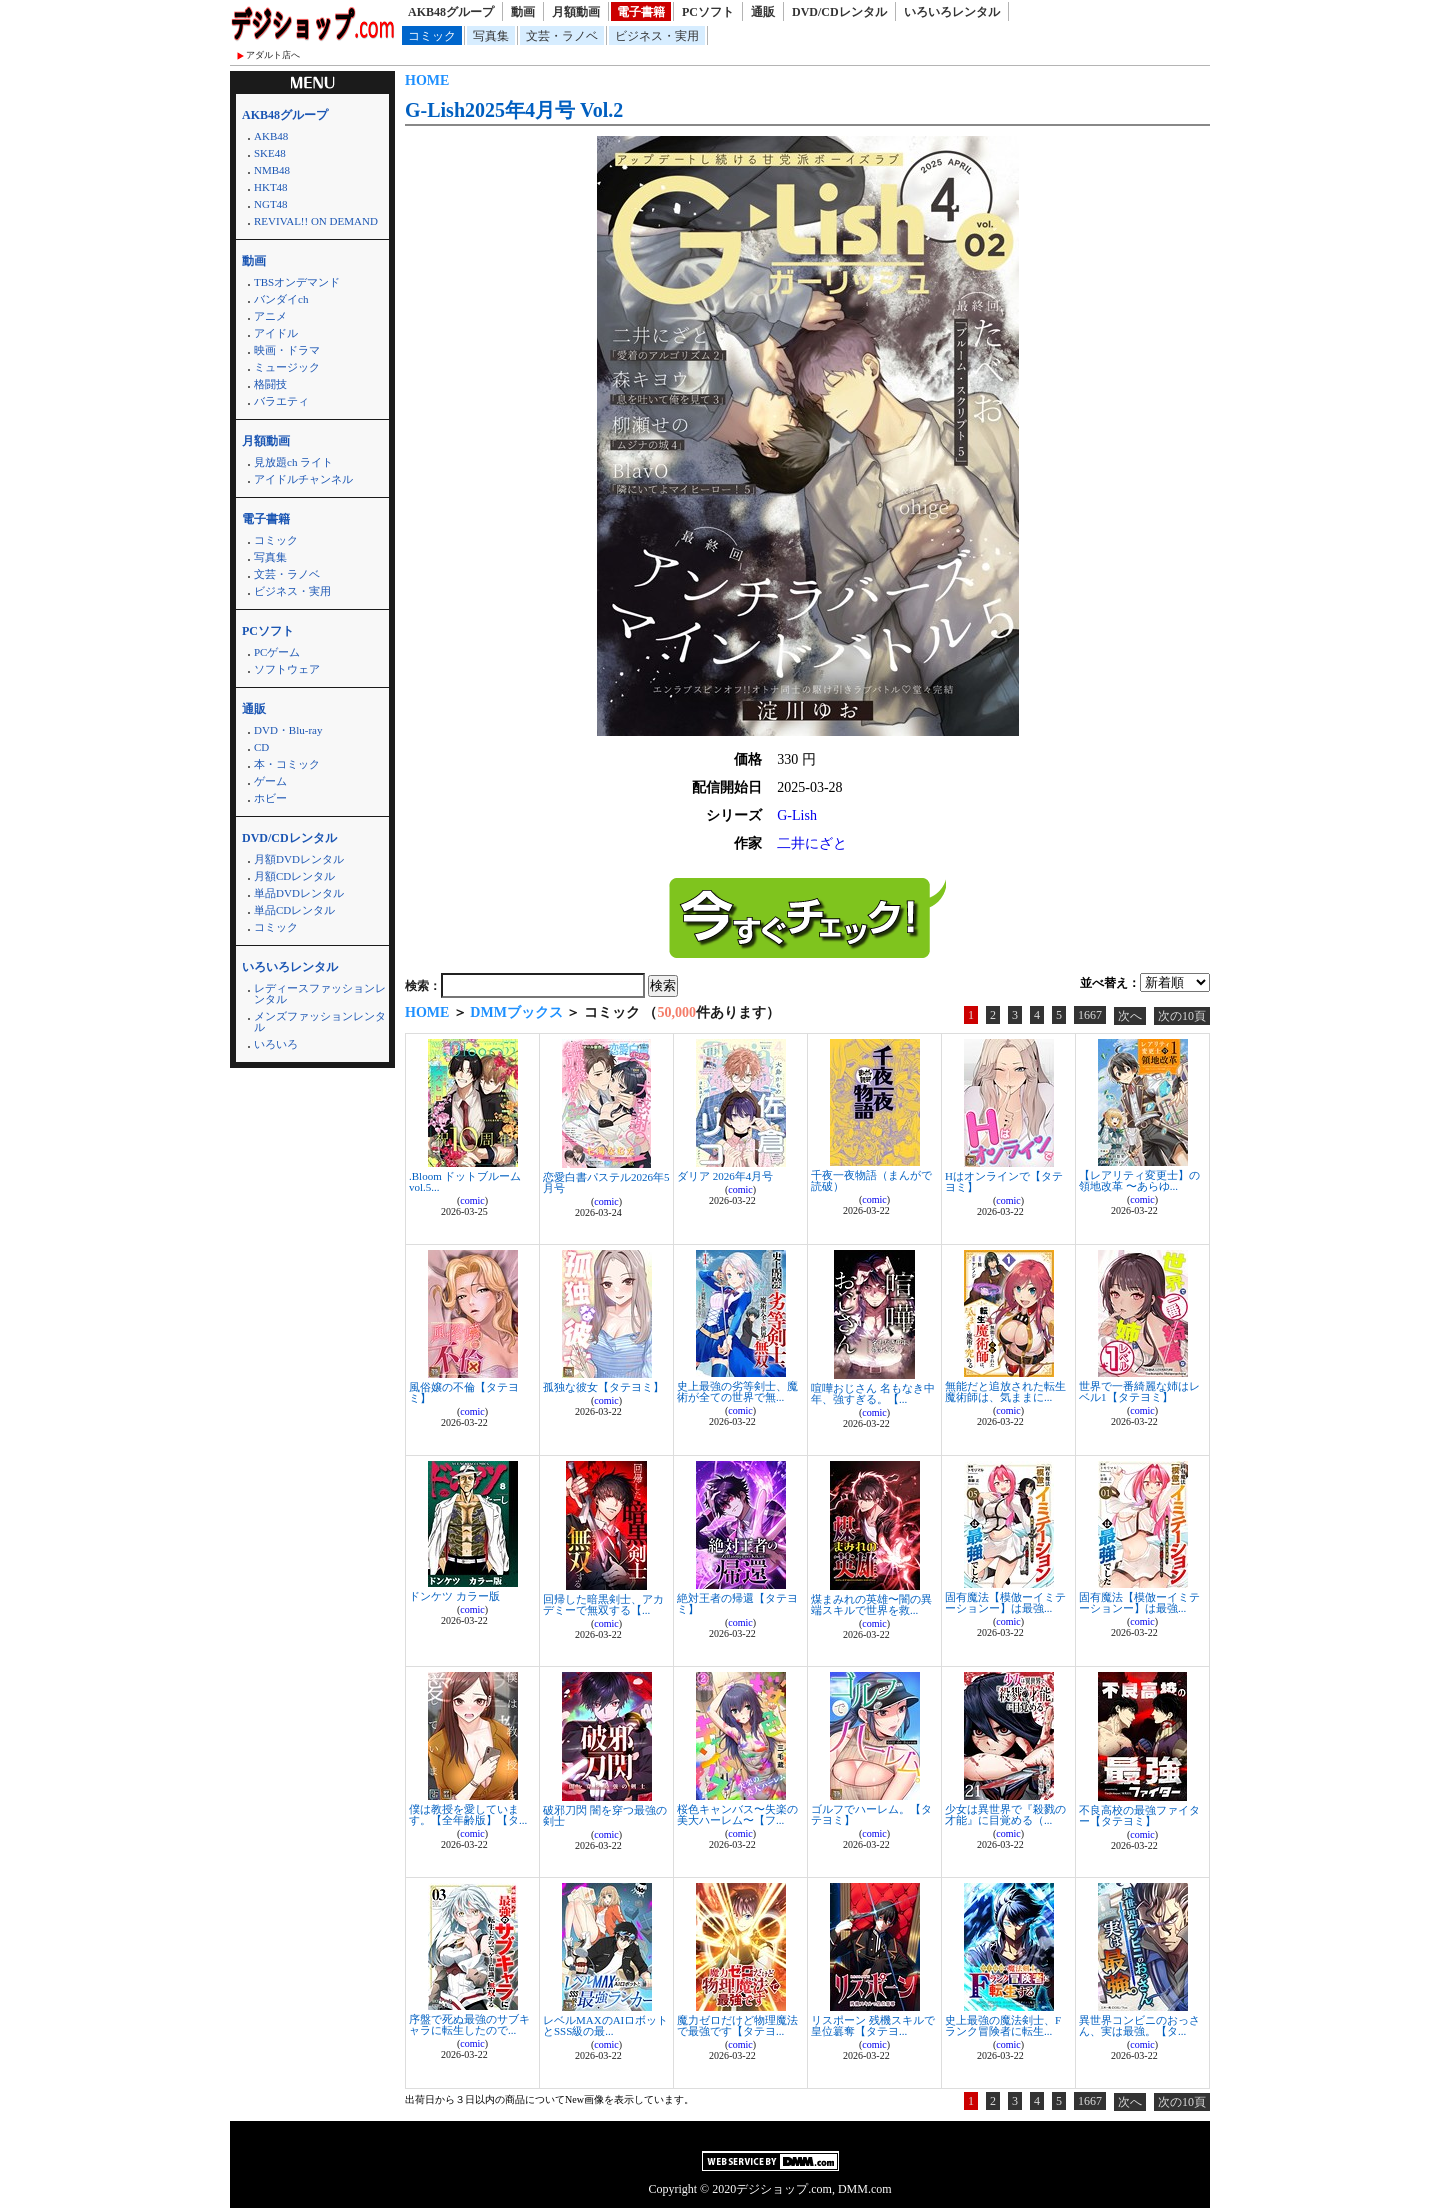 The width and height of the screenshot is (1440, 2208). I want to click on 少女は異世界で『殺戮の才能』に目覚める（..., so click(1005, 1814).